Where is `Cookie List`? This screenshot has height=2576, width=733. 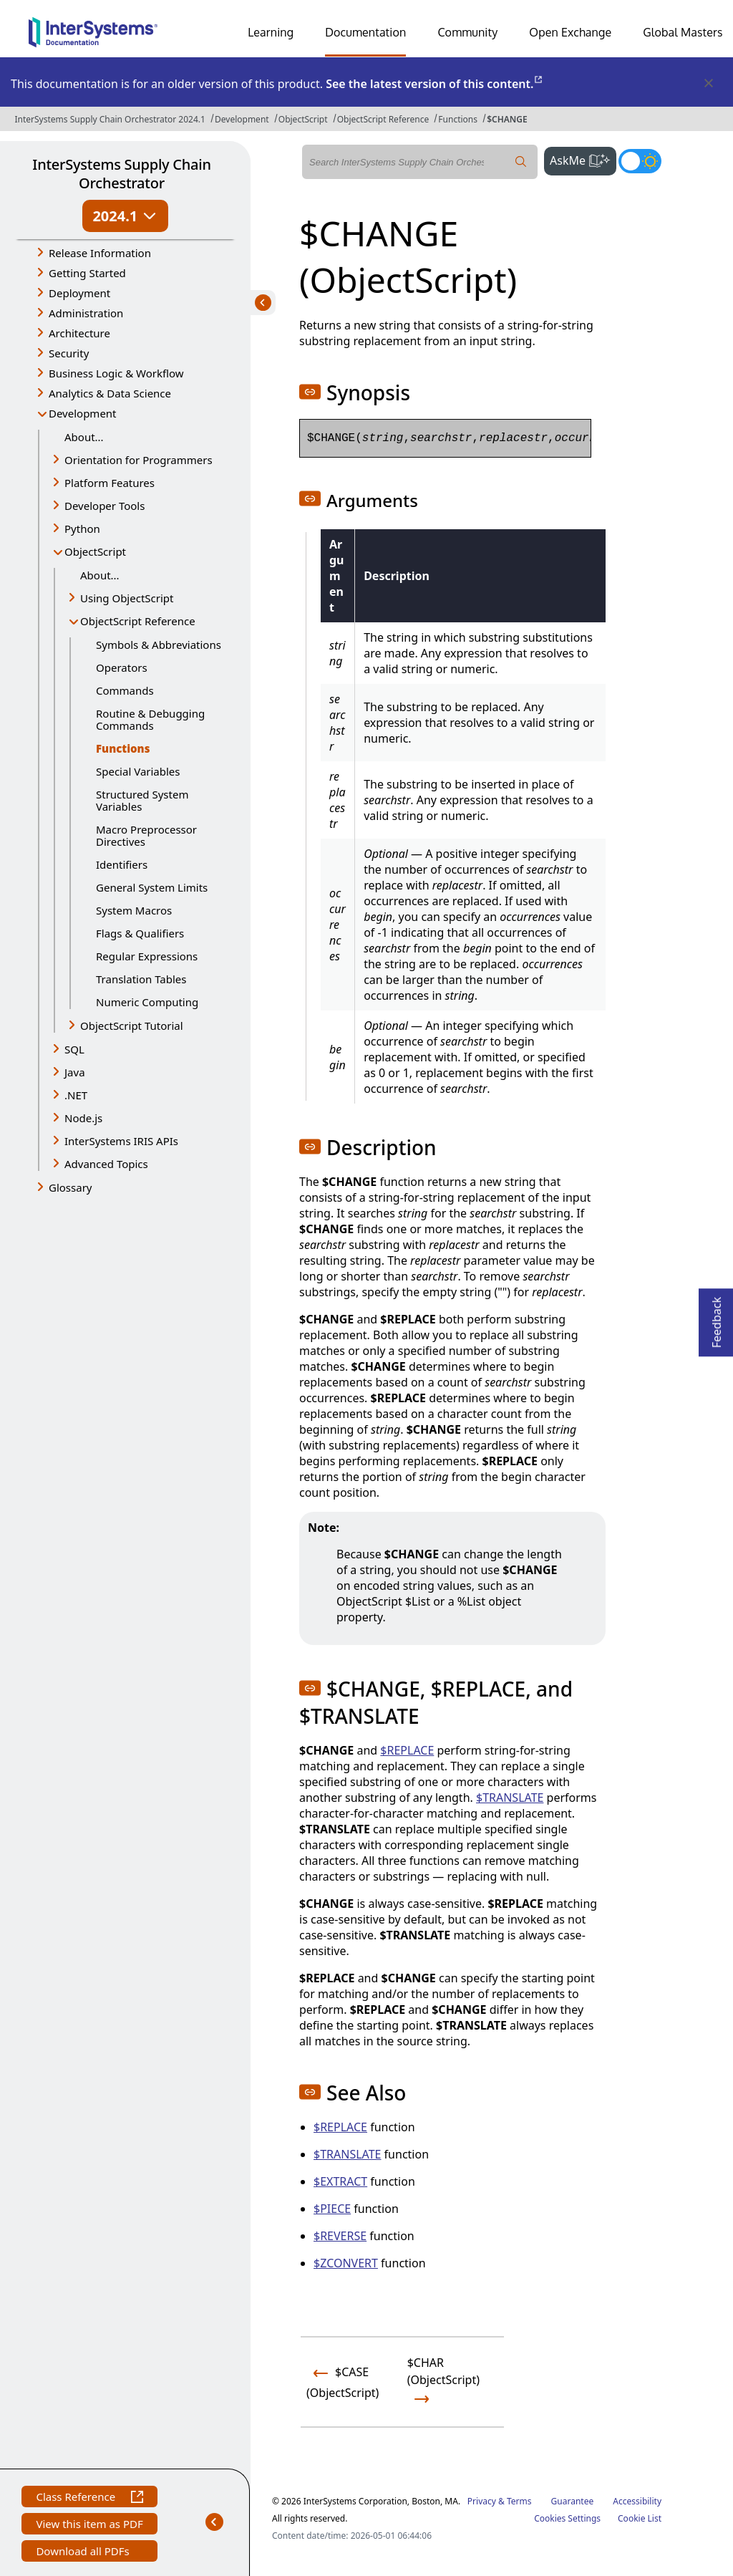
Cookie List is located at coordinates (639, 2518).